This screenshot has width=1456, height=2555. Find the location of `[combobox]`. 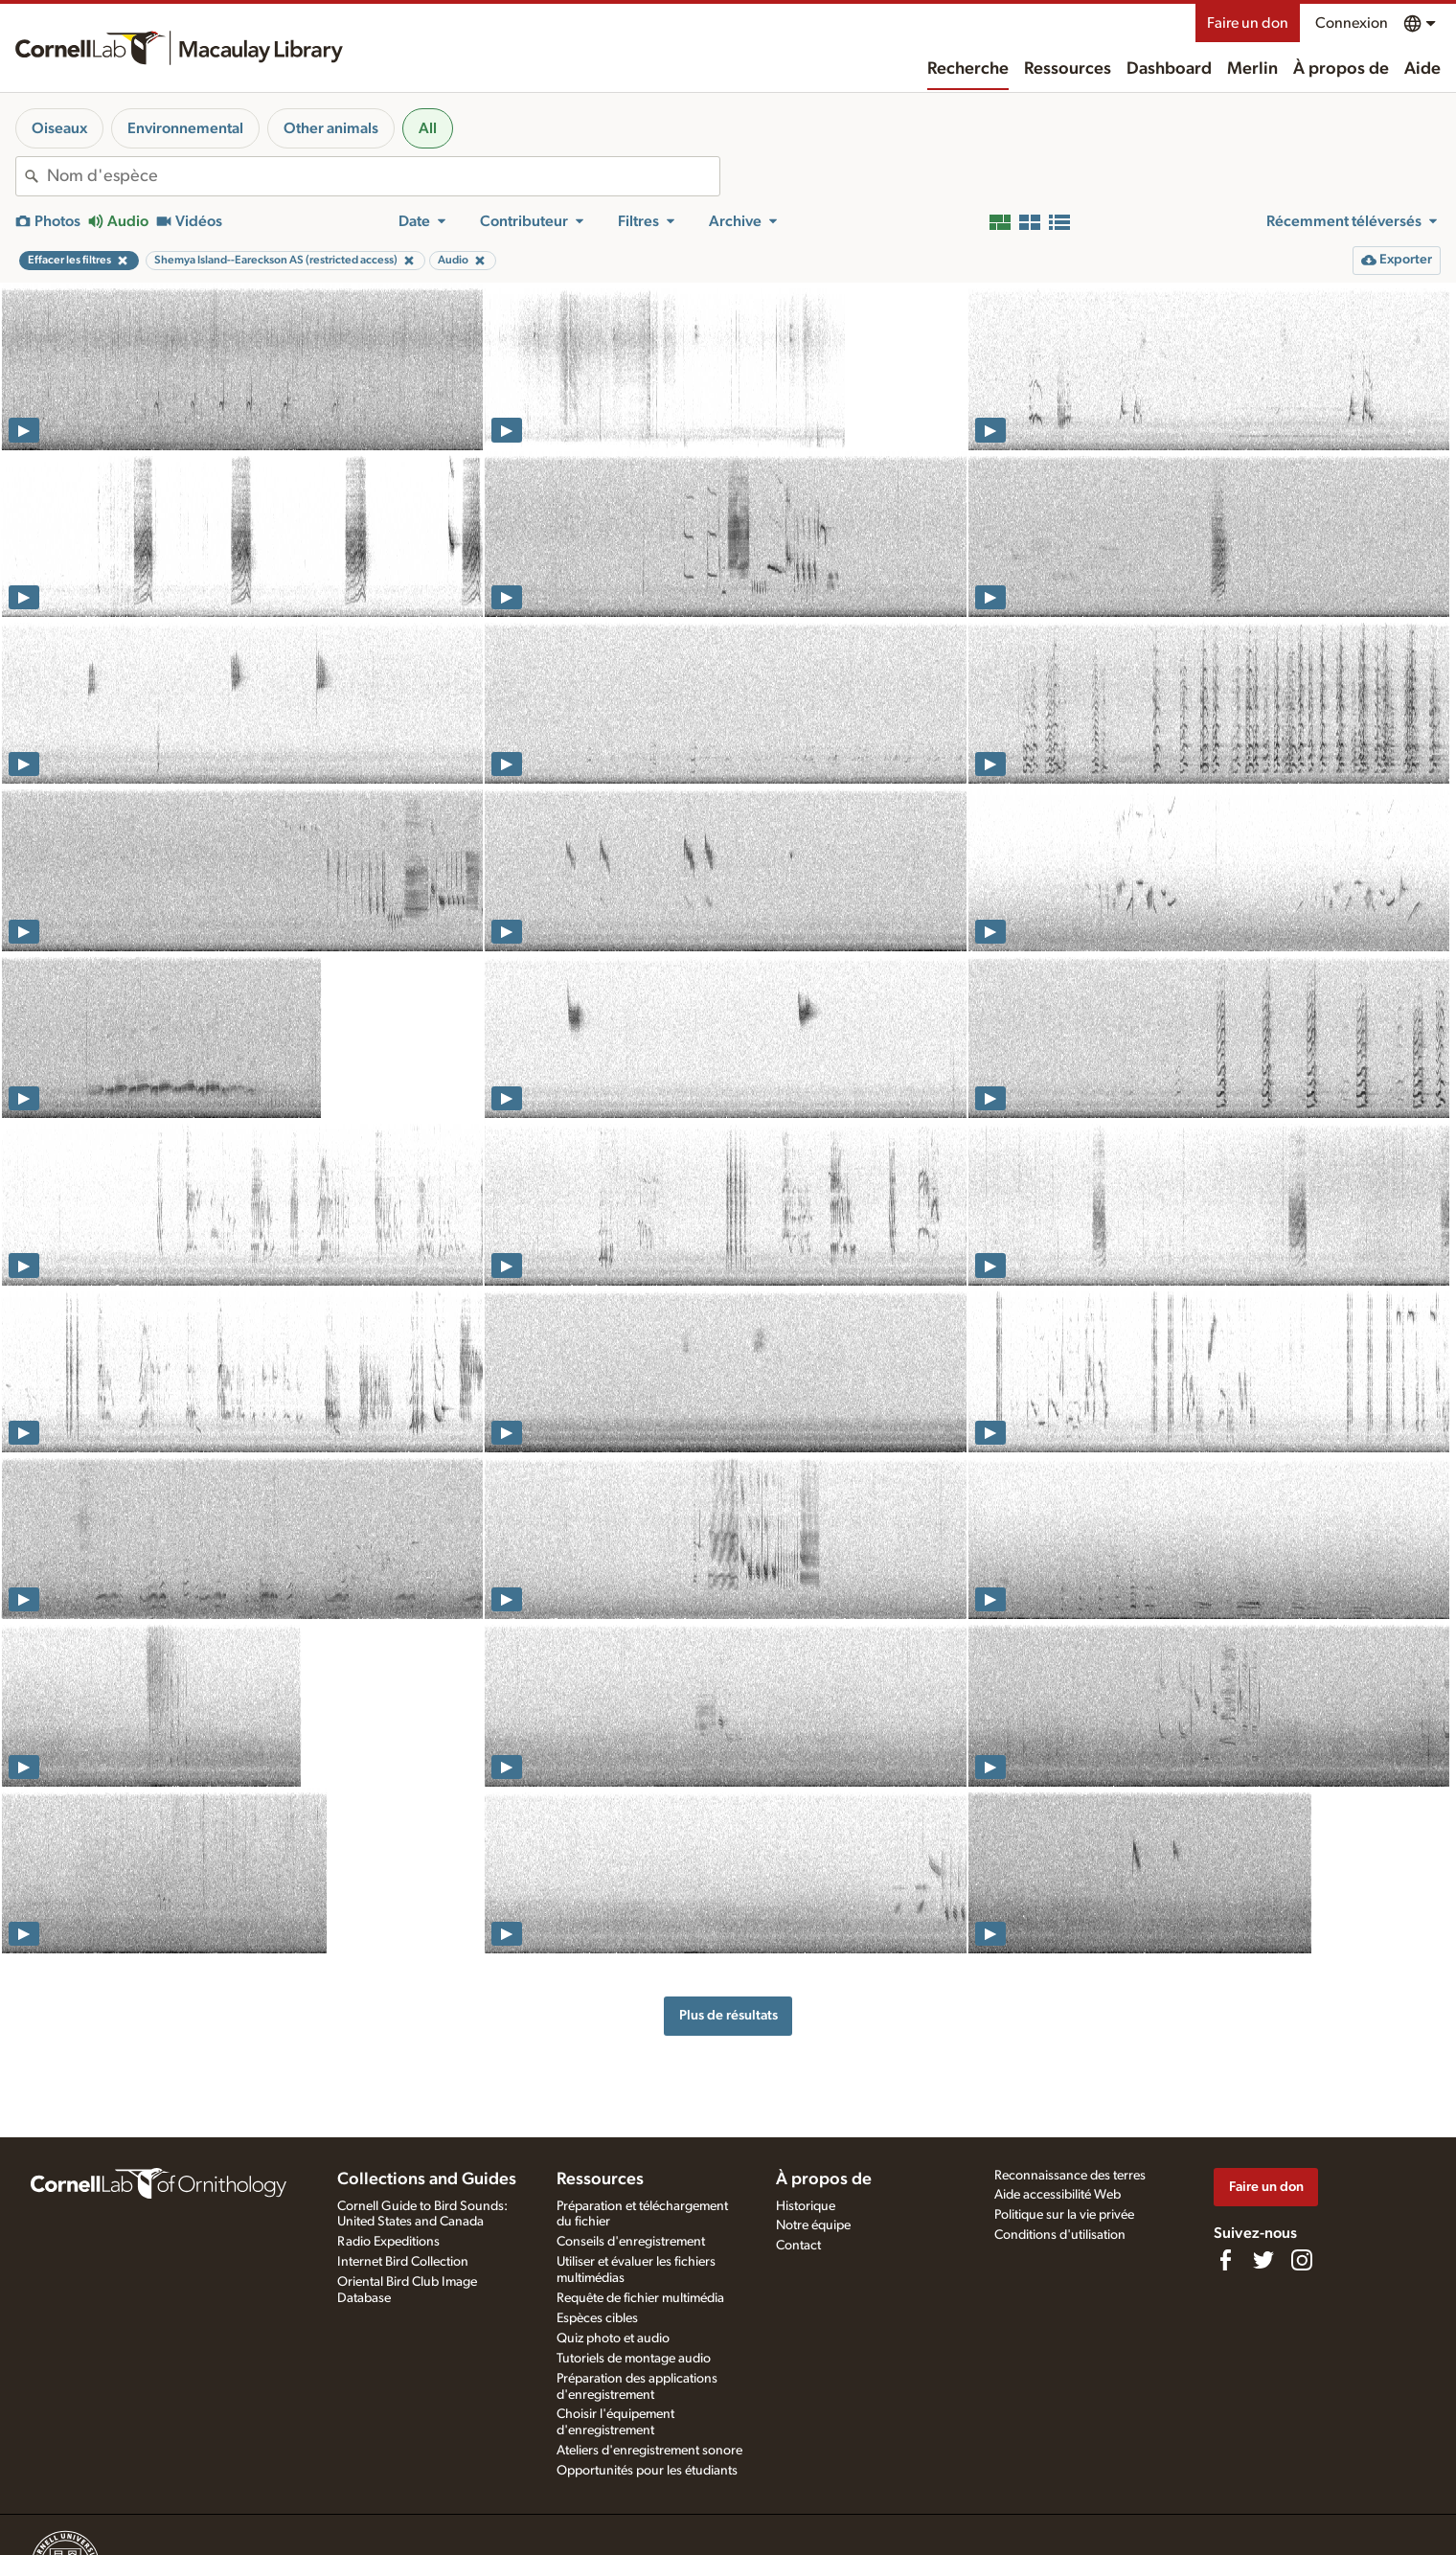

[combobox] is located at coordinates (383, 176).